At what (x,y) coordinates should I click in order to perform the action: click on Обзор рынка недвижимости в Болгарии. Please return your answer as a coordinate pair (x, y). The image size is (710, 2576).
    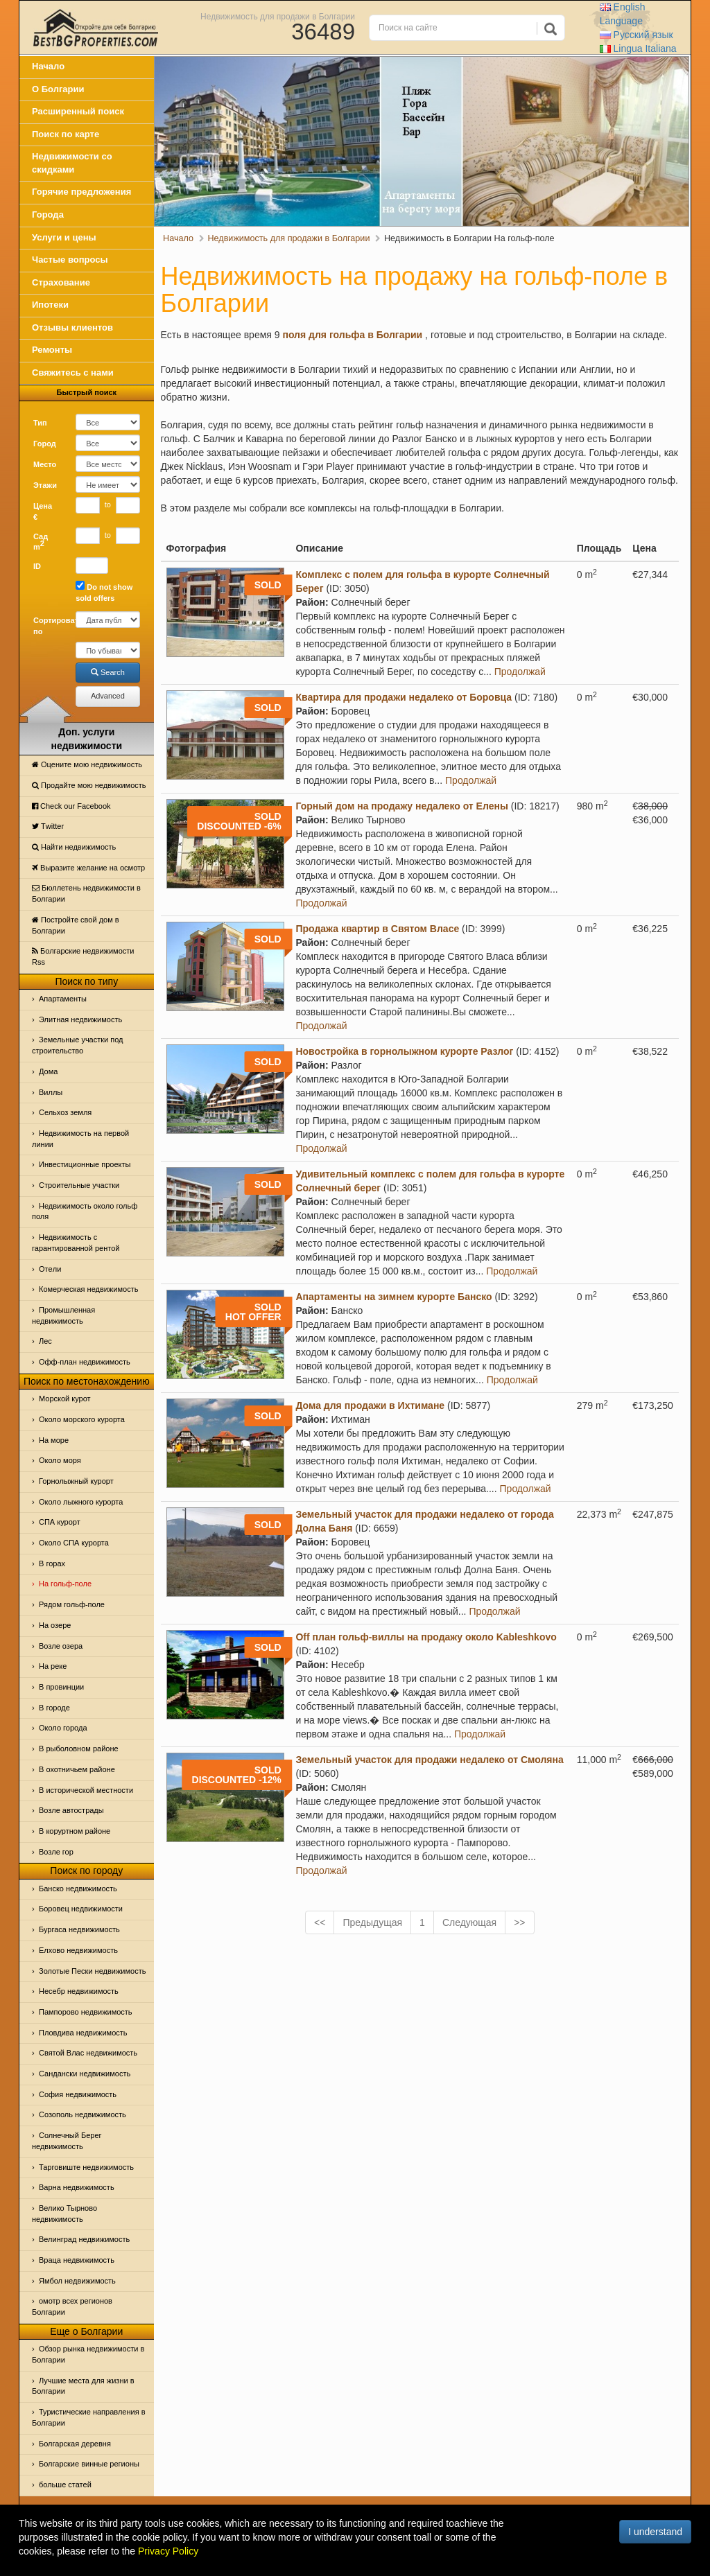
    Looking at the image, I should click on (88, 2354).